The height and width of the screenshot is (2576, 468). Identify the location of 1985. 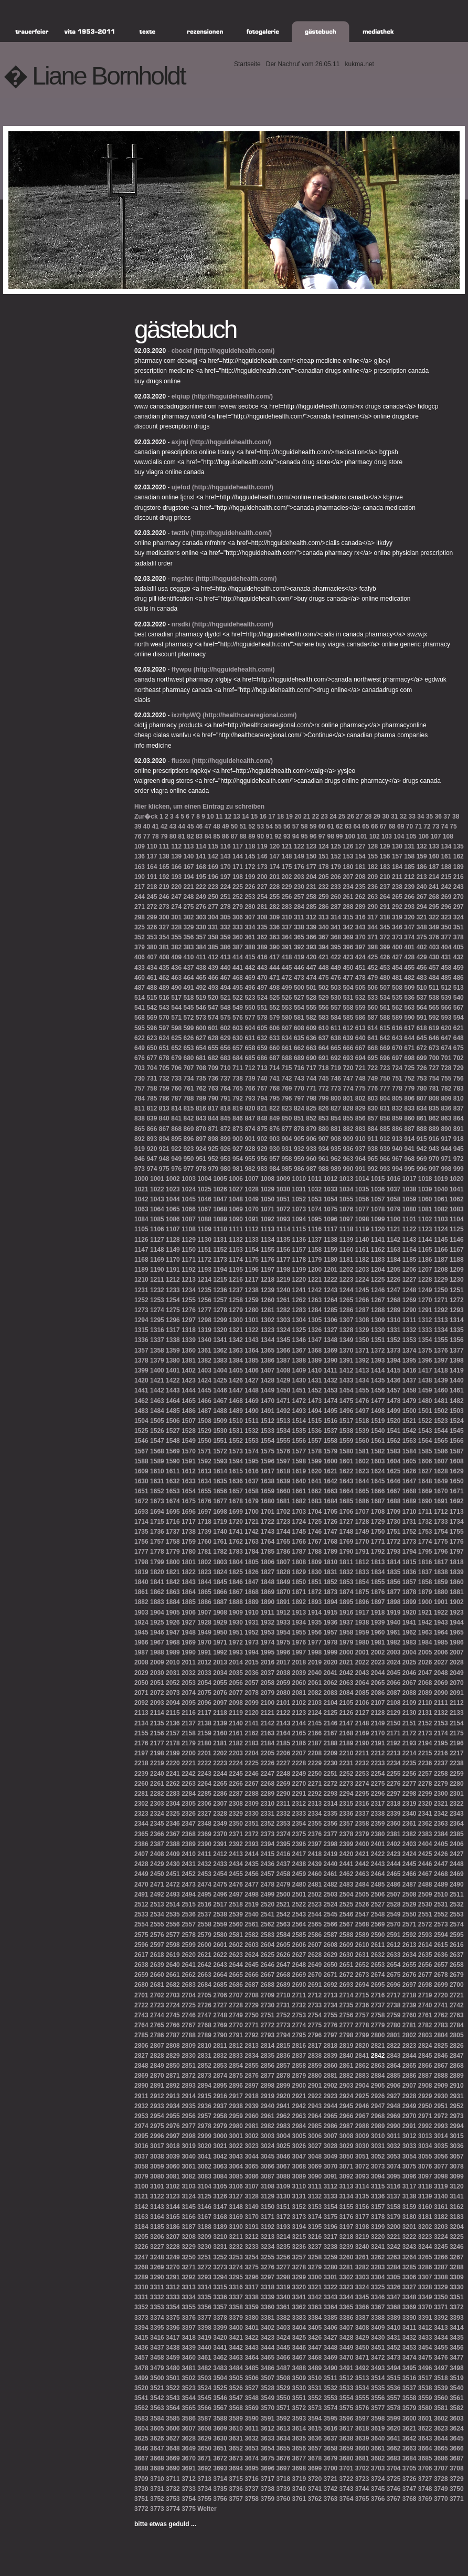
(441, 1642).